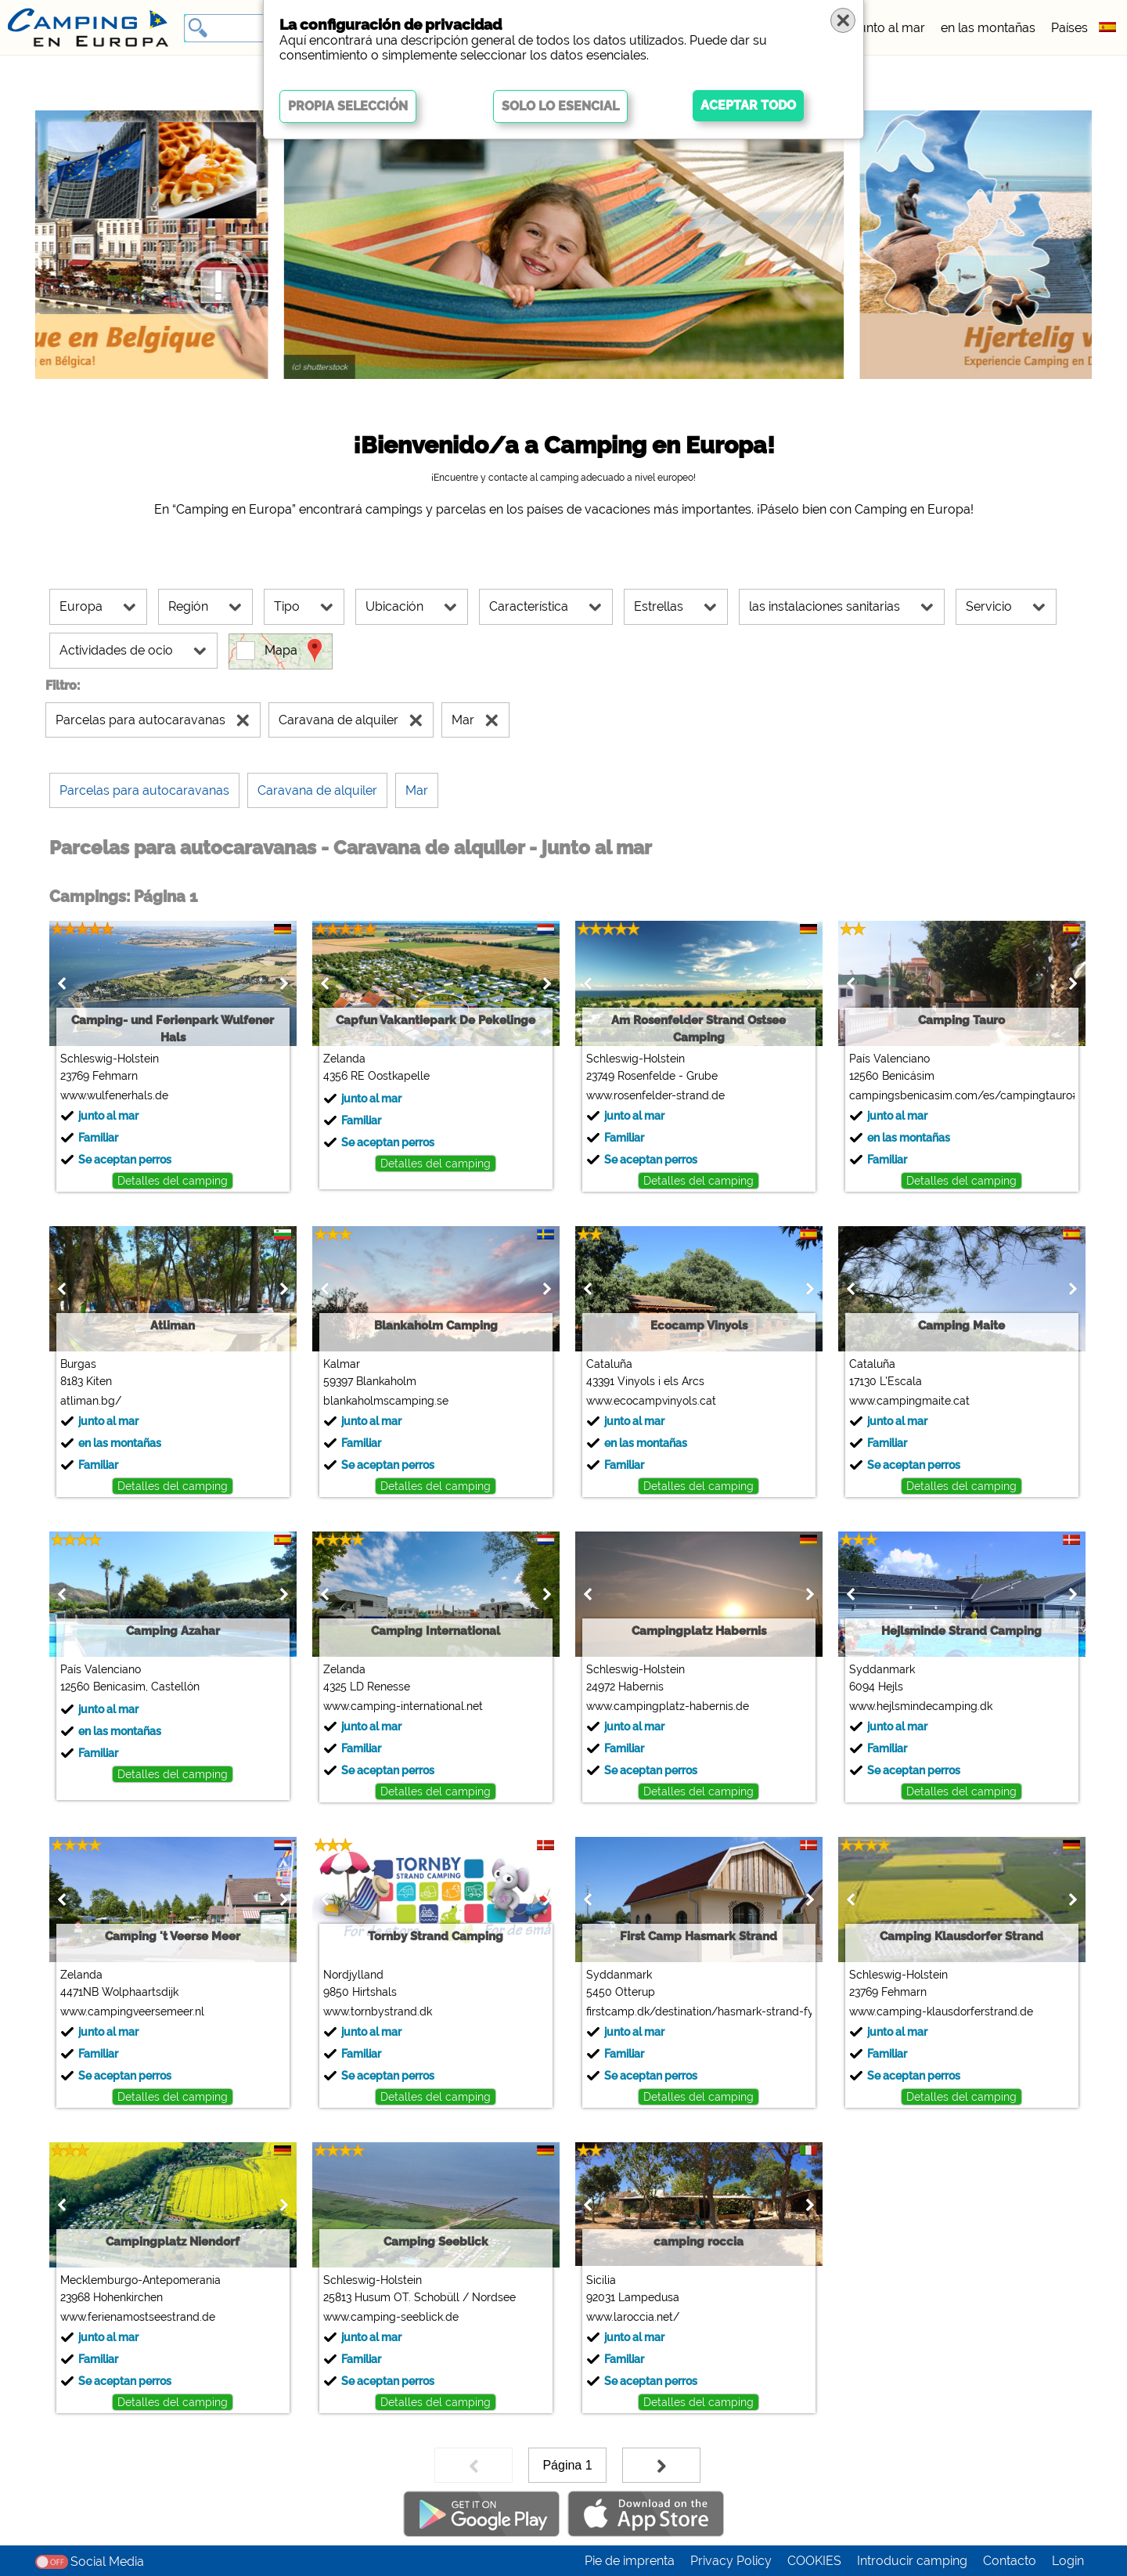  I want to click on www.campingmaite.cat, so click(909, 1400).